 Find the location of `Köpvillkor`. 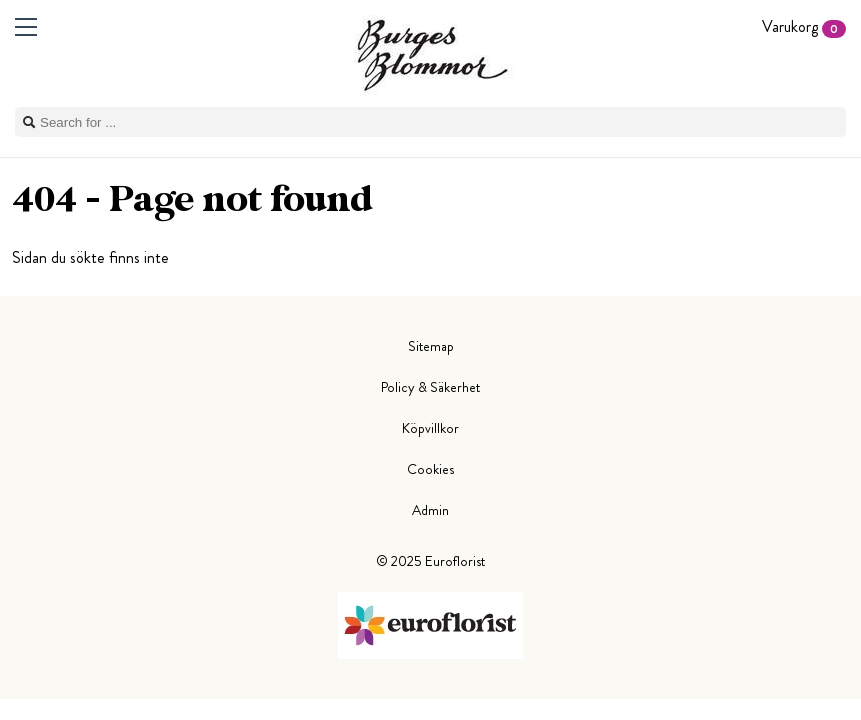

Köpvillkor is located at coordinates (430, 428).